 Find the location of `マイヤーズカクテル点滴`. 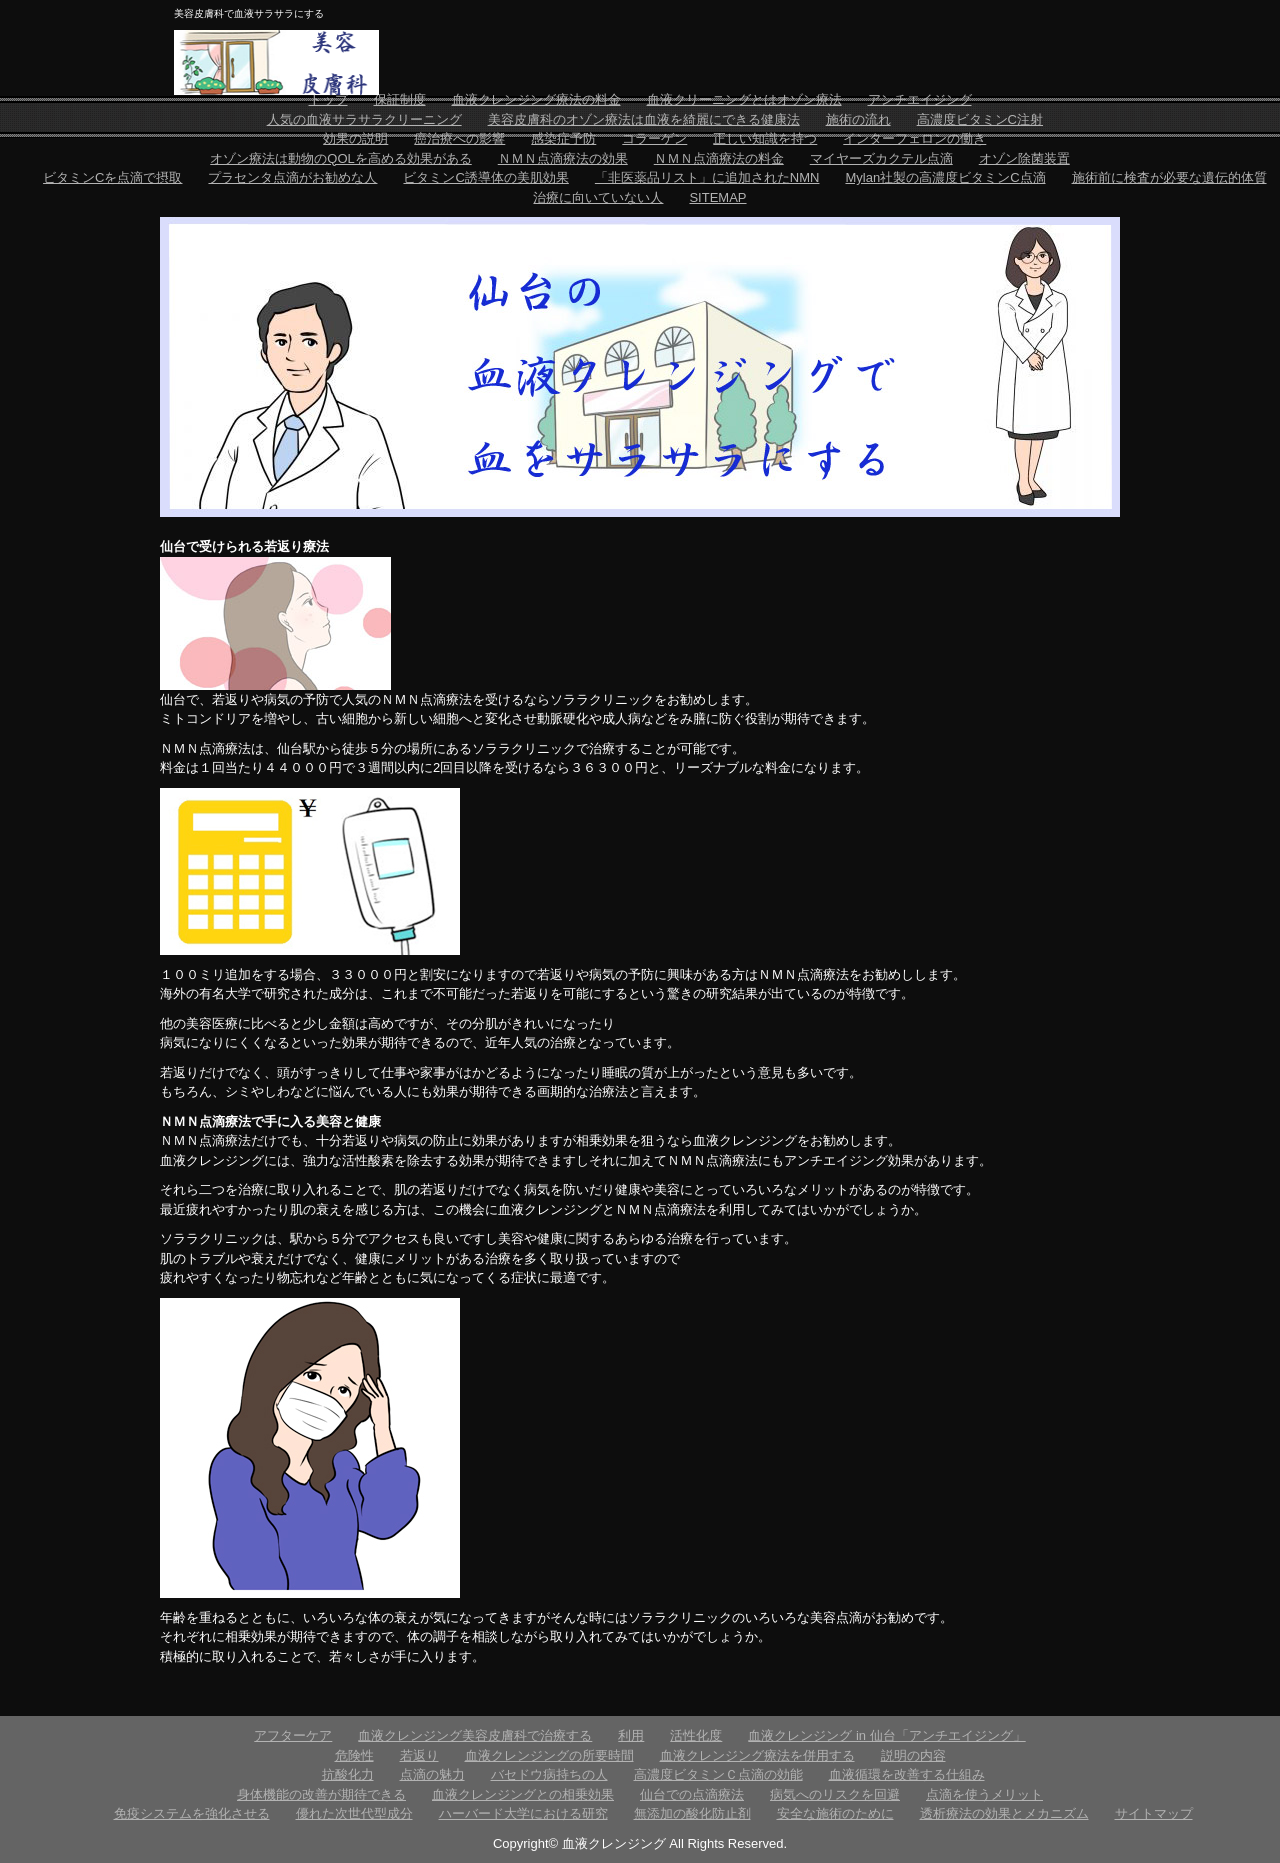

マイヤーズカクテル点滴 is located at coordinates (881, 158).